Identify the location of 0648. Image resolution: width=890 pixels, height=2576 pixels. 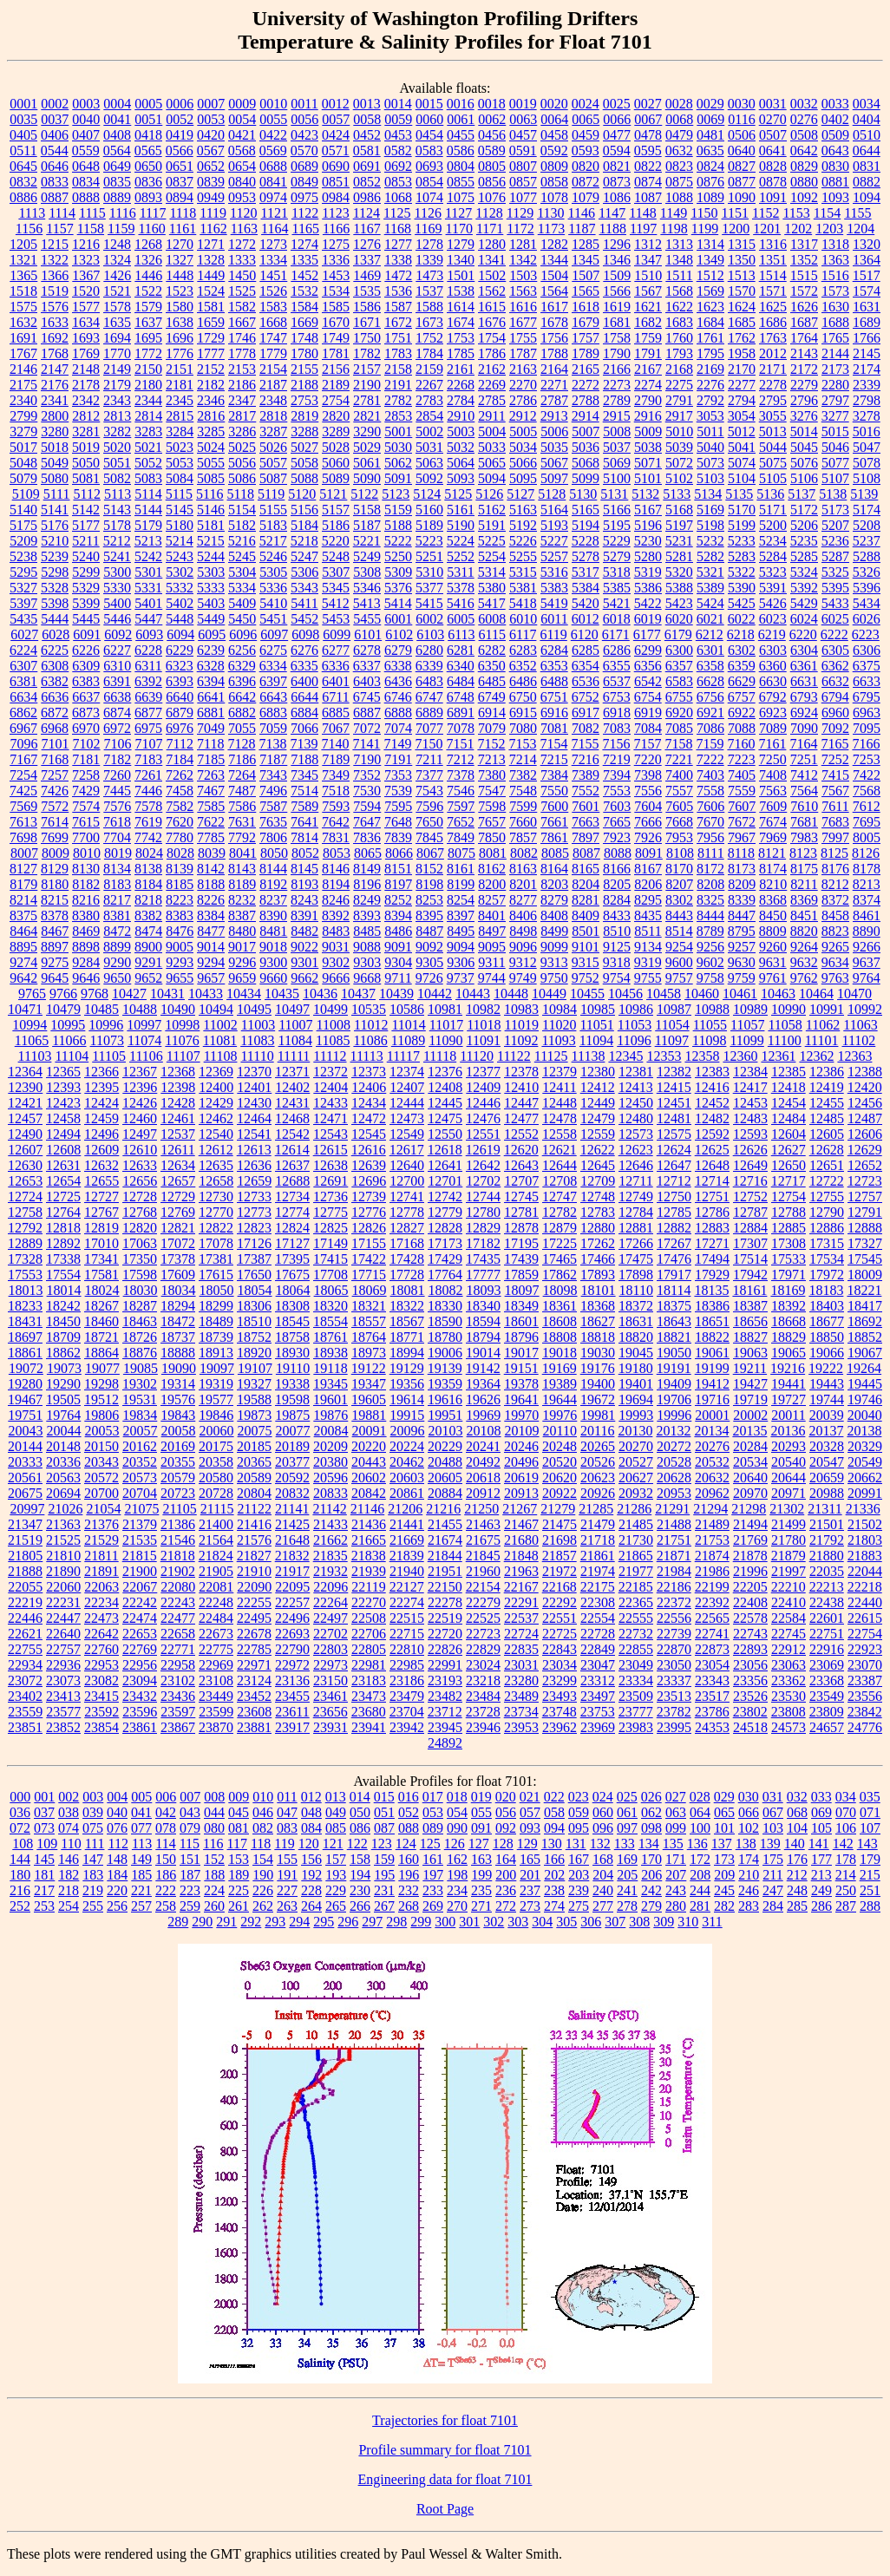
(86, 166).